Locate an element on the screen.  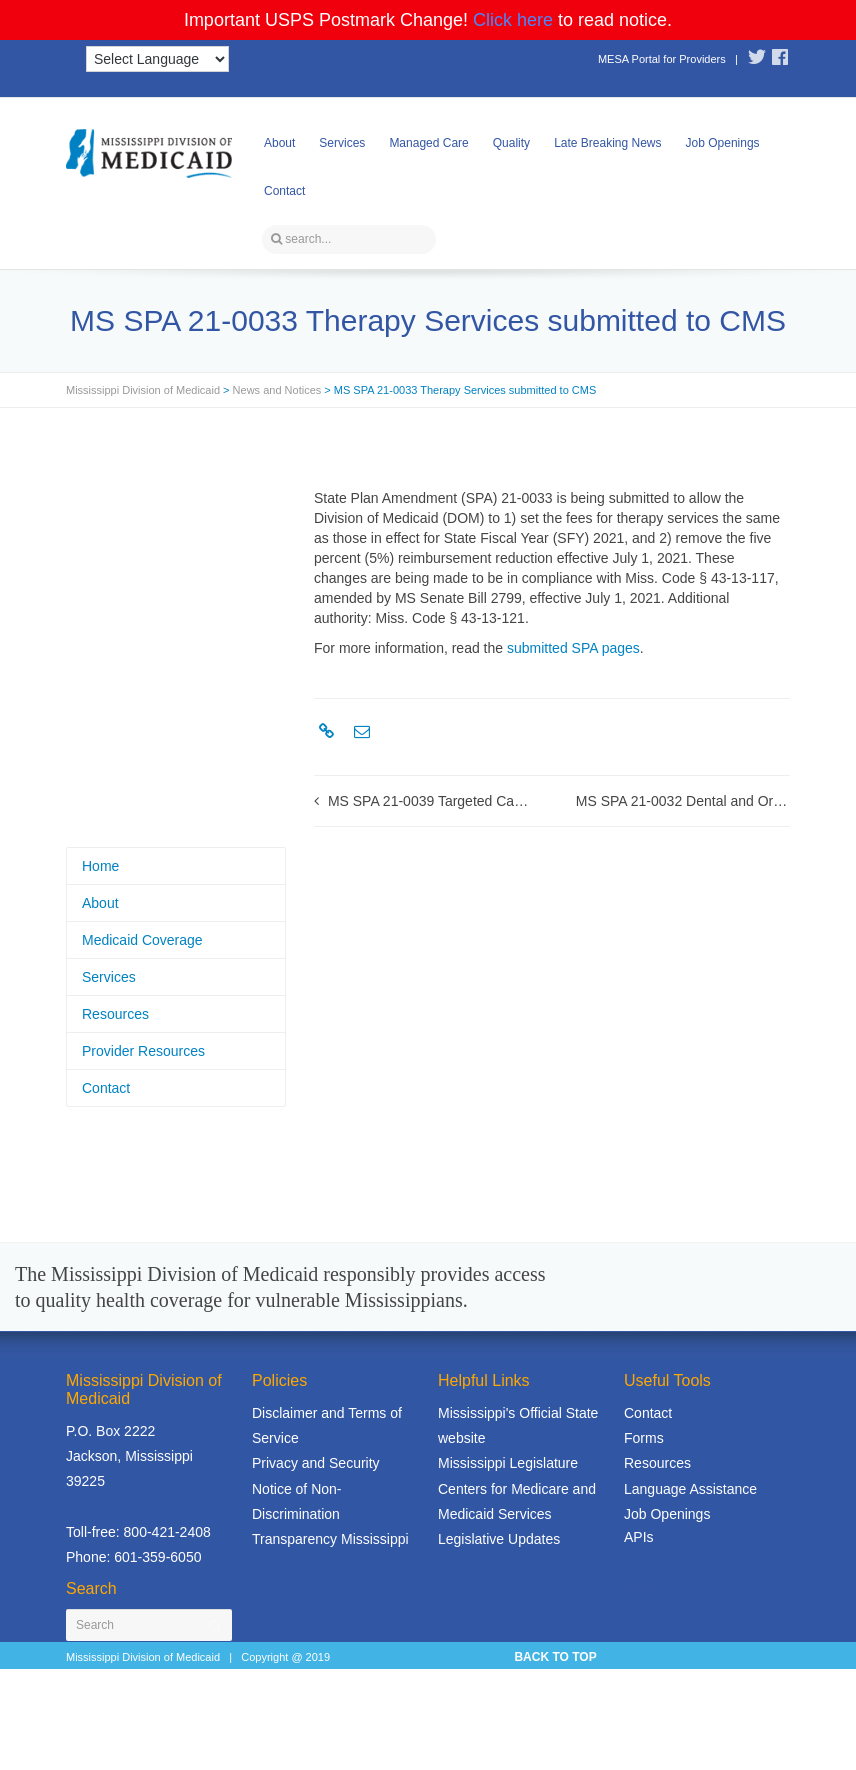
Job Openings is located at coordinates (723, 143).